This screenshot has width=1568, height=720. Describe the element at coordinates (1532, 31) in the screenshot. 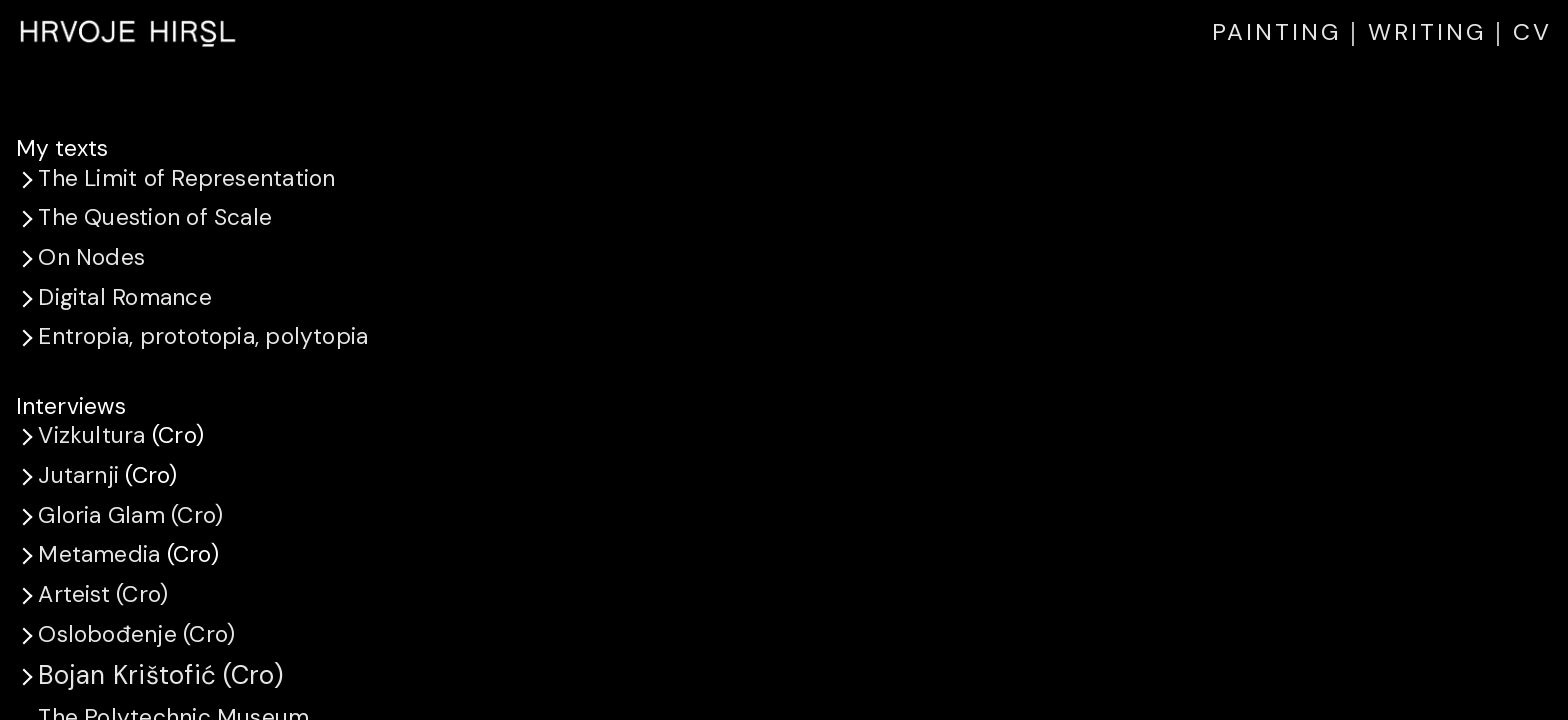

I see `CV` at that location.